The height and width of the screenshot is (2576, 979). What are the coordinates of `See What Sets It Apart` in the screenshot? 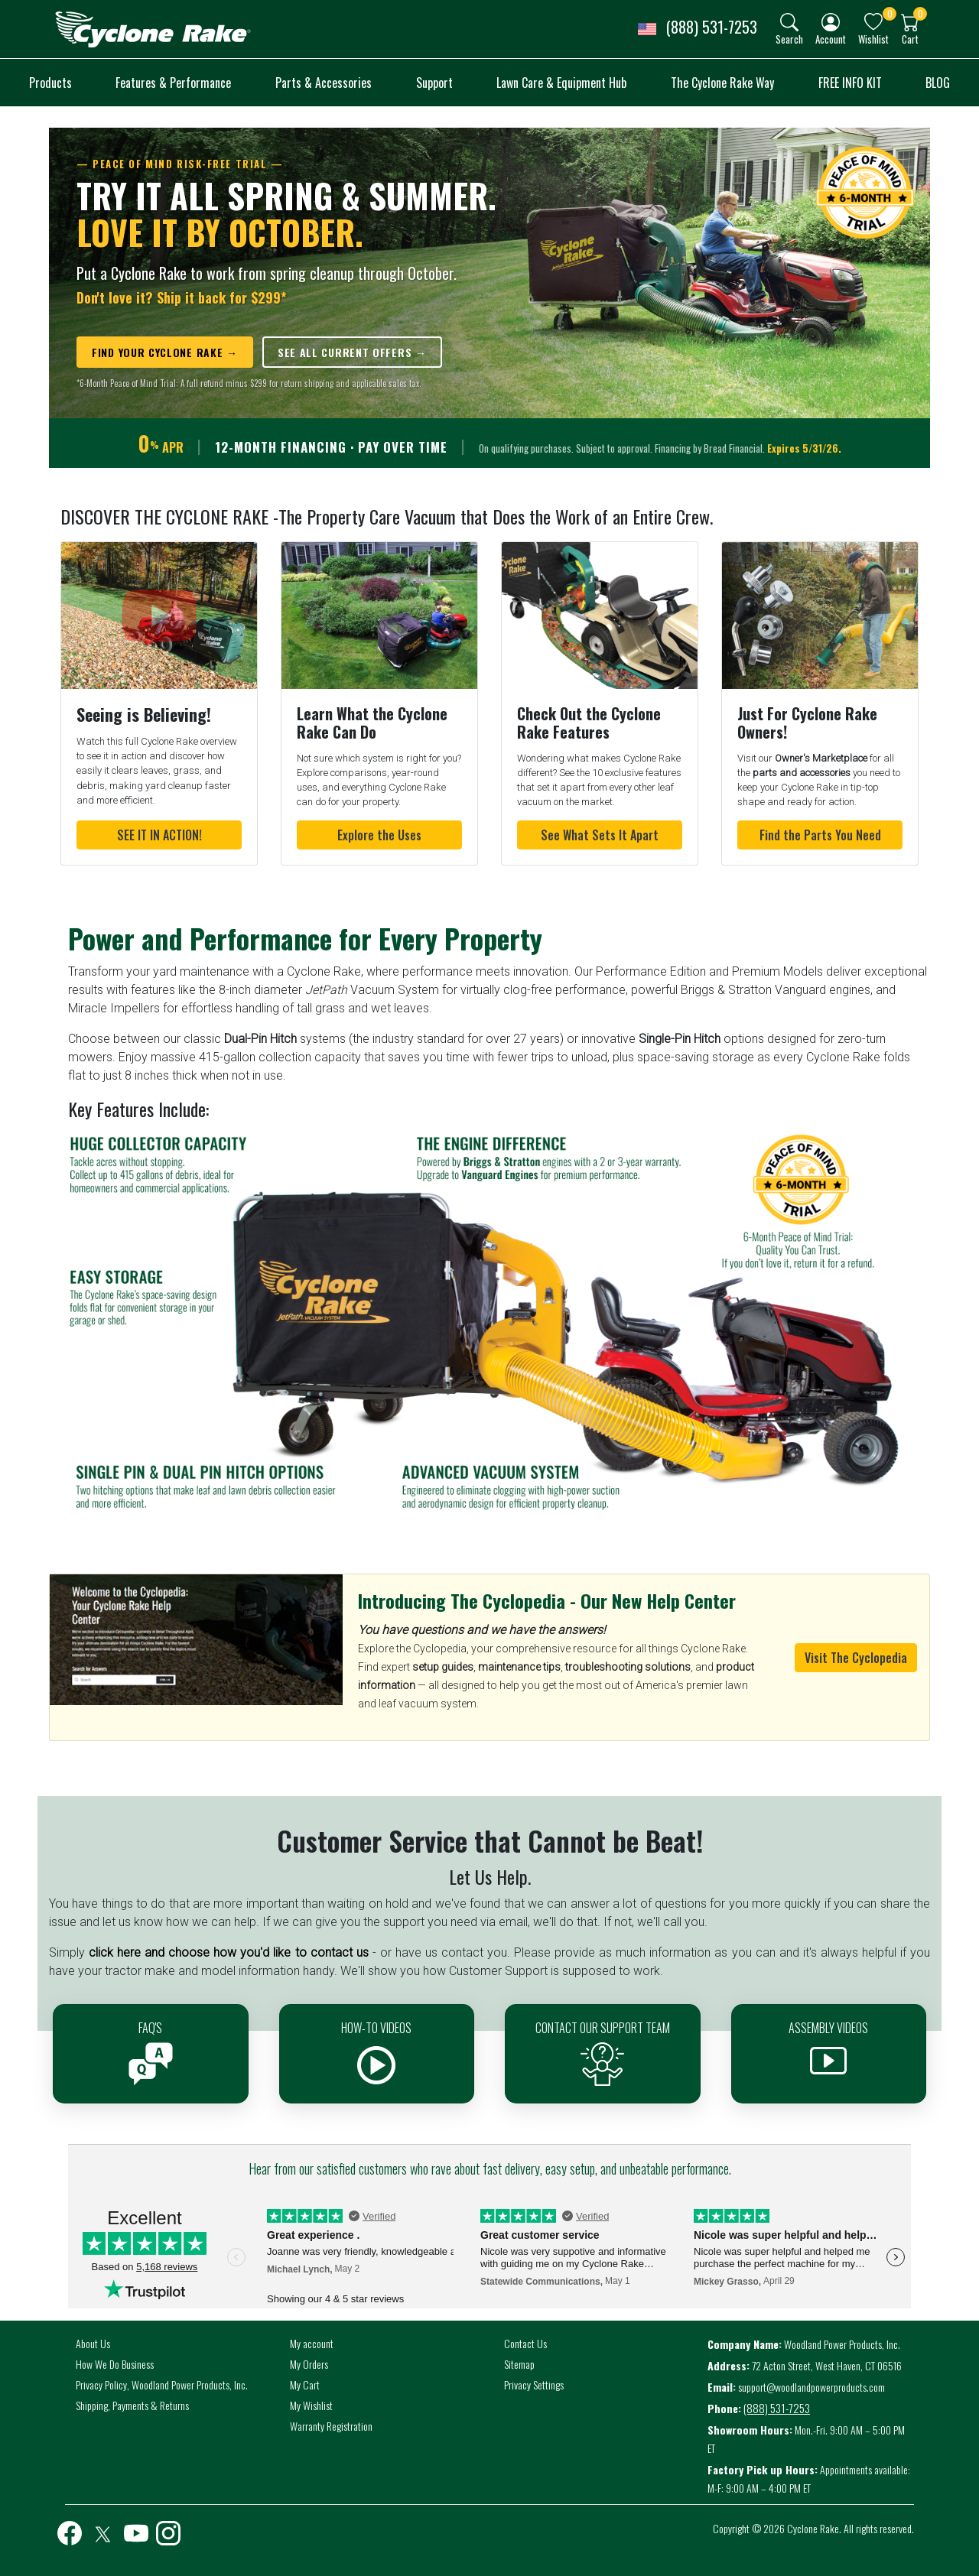 It's located at (600, 835).